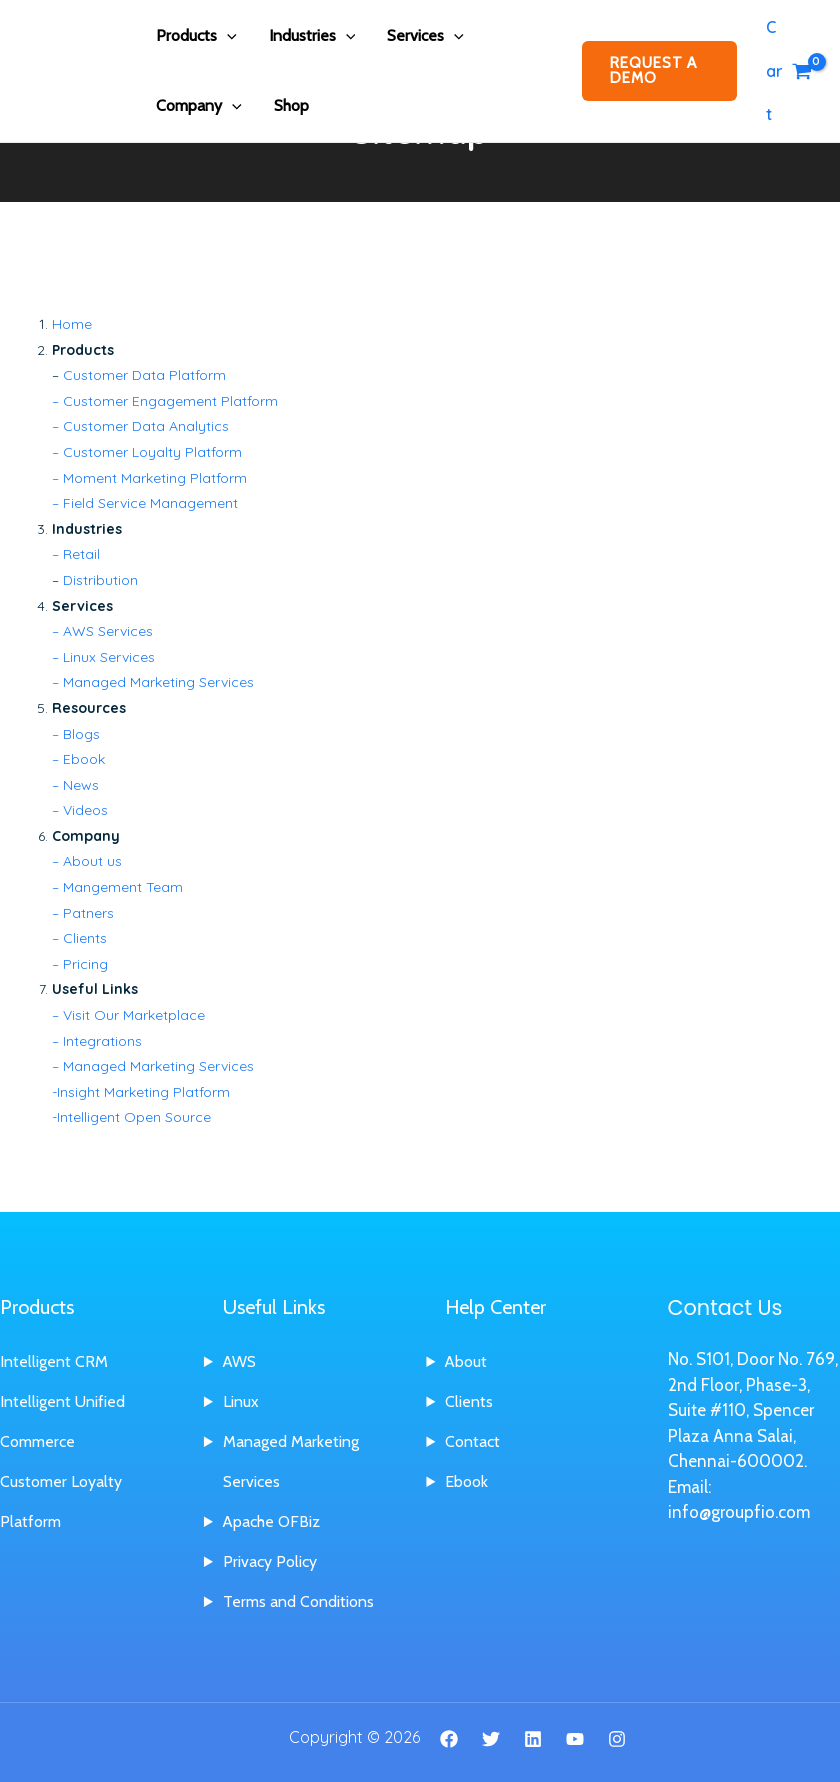 This screenshot has height=1782, width=840. I want to click on Home, so click(72, 324).